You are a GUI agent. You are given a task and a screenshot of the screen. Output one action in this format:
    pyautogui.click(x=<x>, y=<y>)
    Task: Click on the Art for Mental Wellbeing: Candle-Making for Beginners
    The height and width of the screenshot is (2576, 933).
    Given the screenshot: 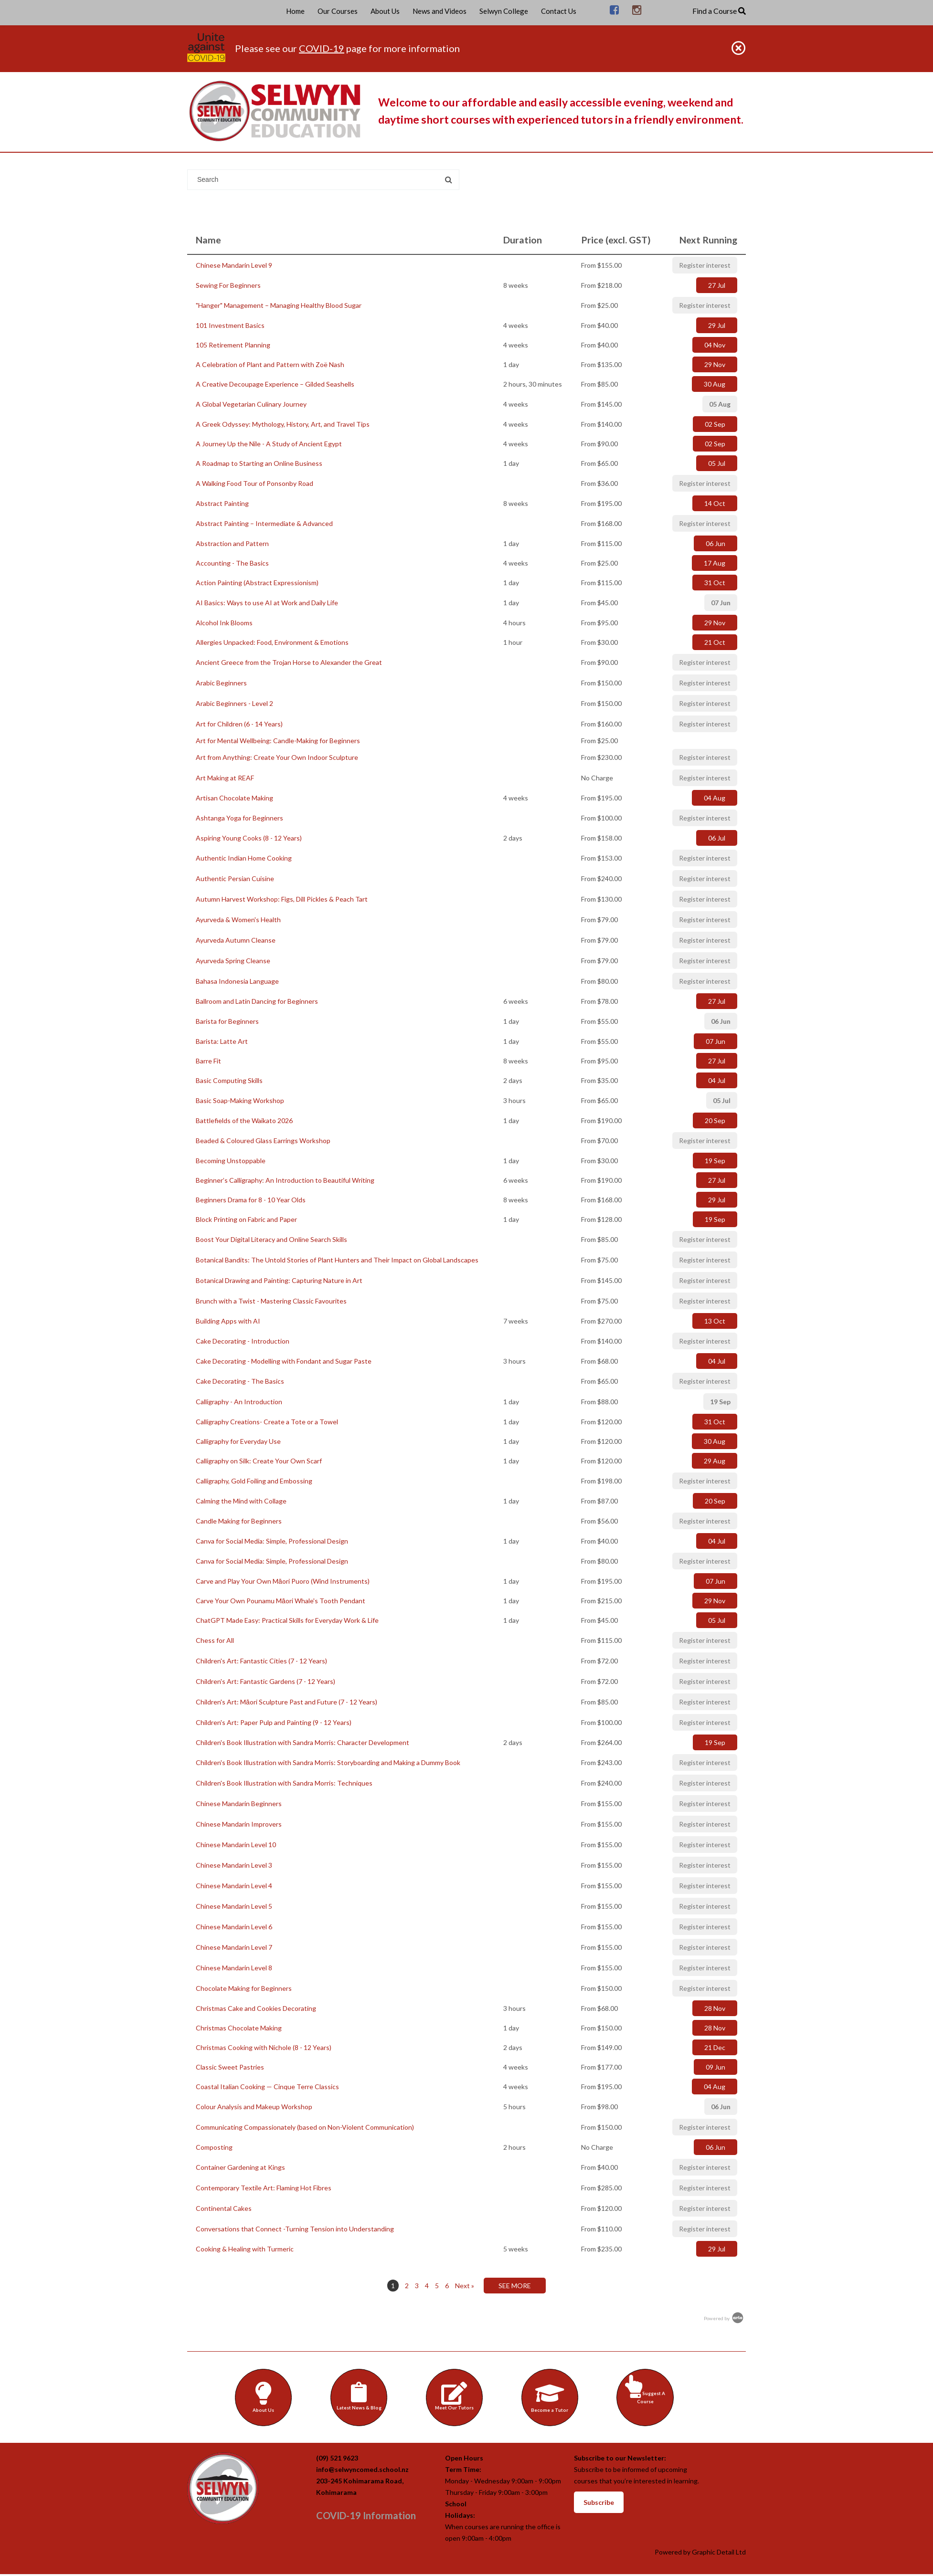 What is the action you would take?
    pyautogui.click(x=278, y=740)
    